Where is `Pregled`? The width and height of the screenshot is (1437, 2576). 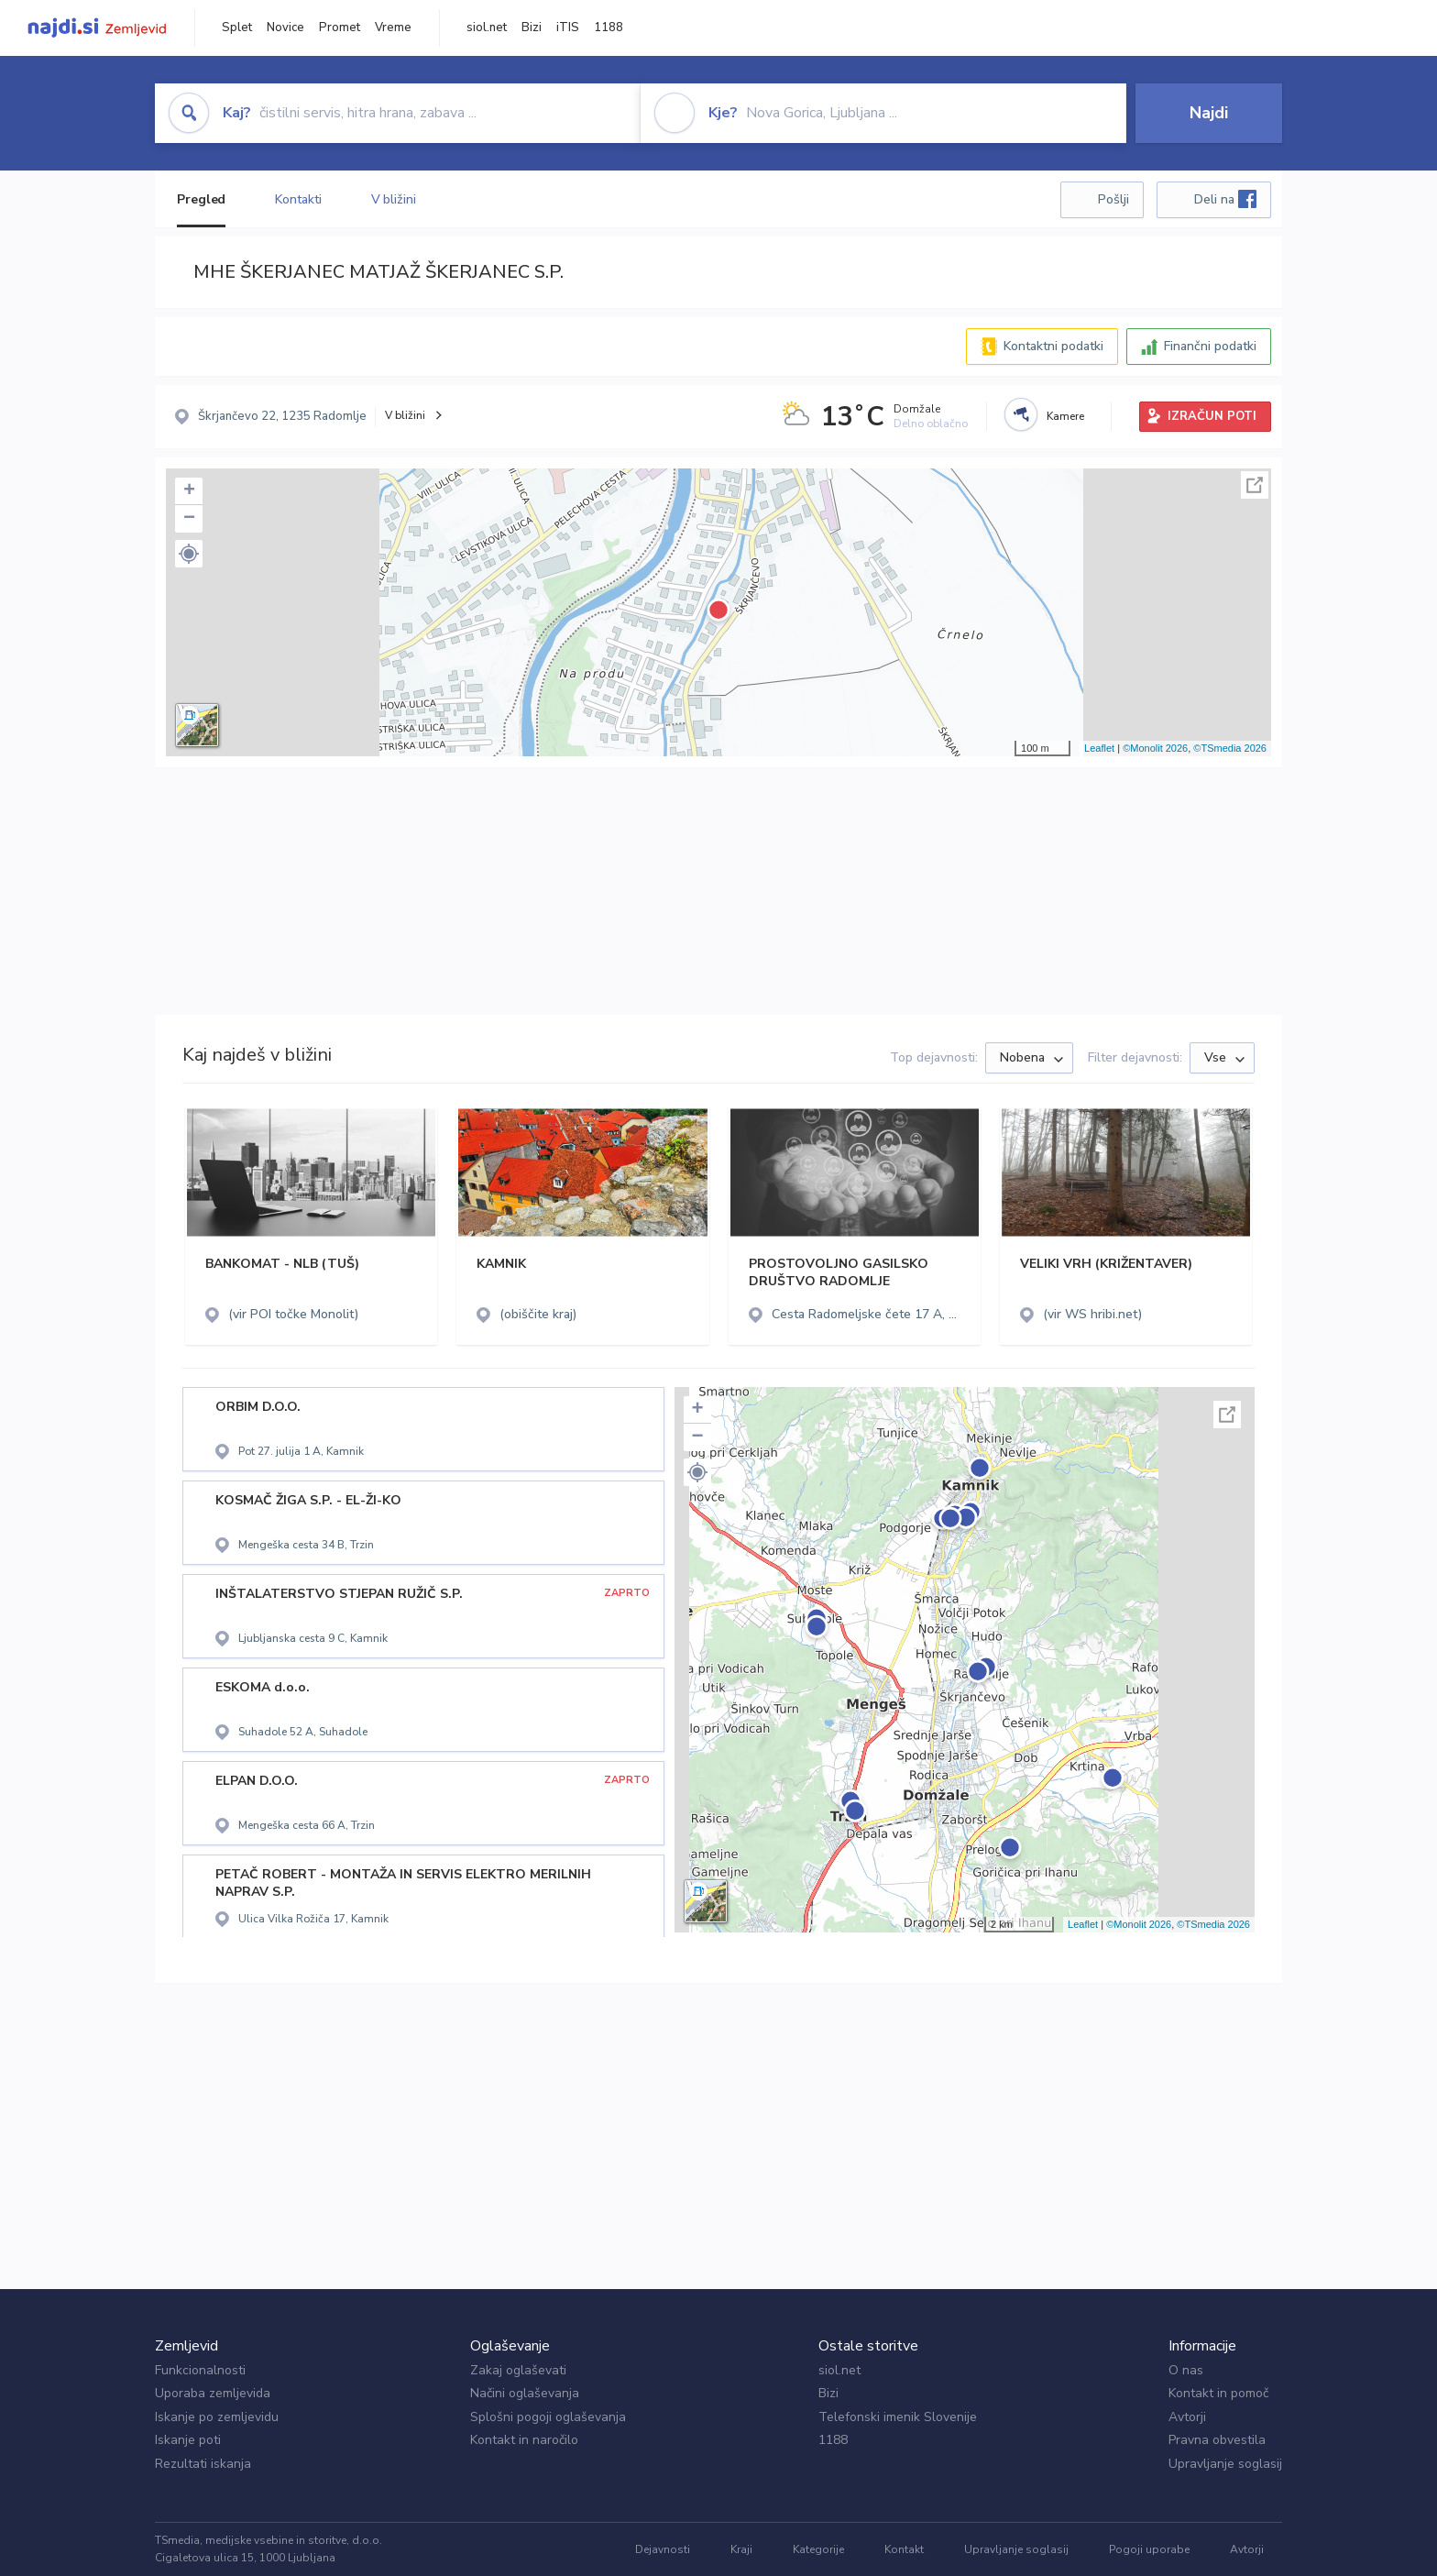 Pregled is located at coordinates (201, 199).